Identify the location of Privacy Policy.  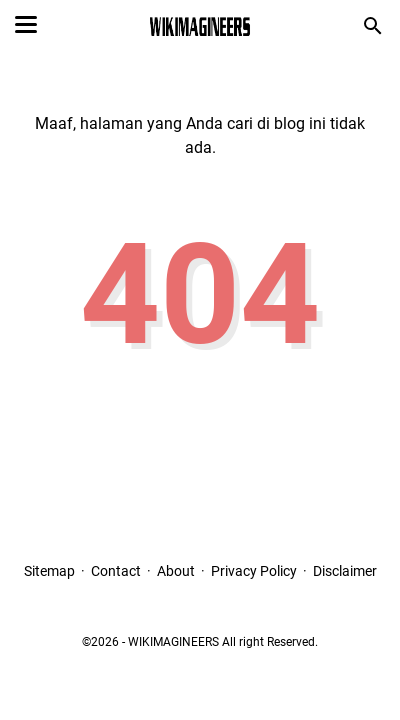
(254, 571).